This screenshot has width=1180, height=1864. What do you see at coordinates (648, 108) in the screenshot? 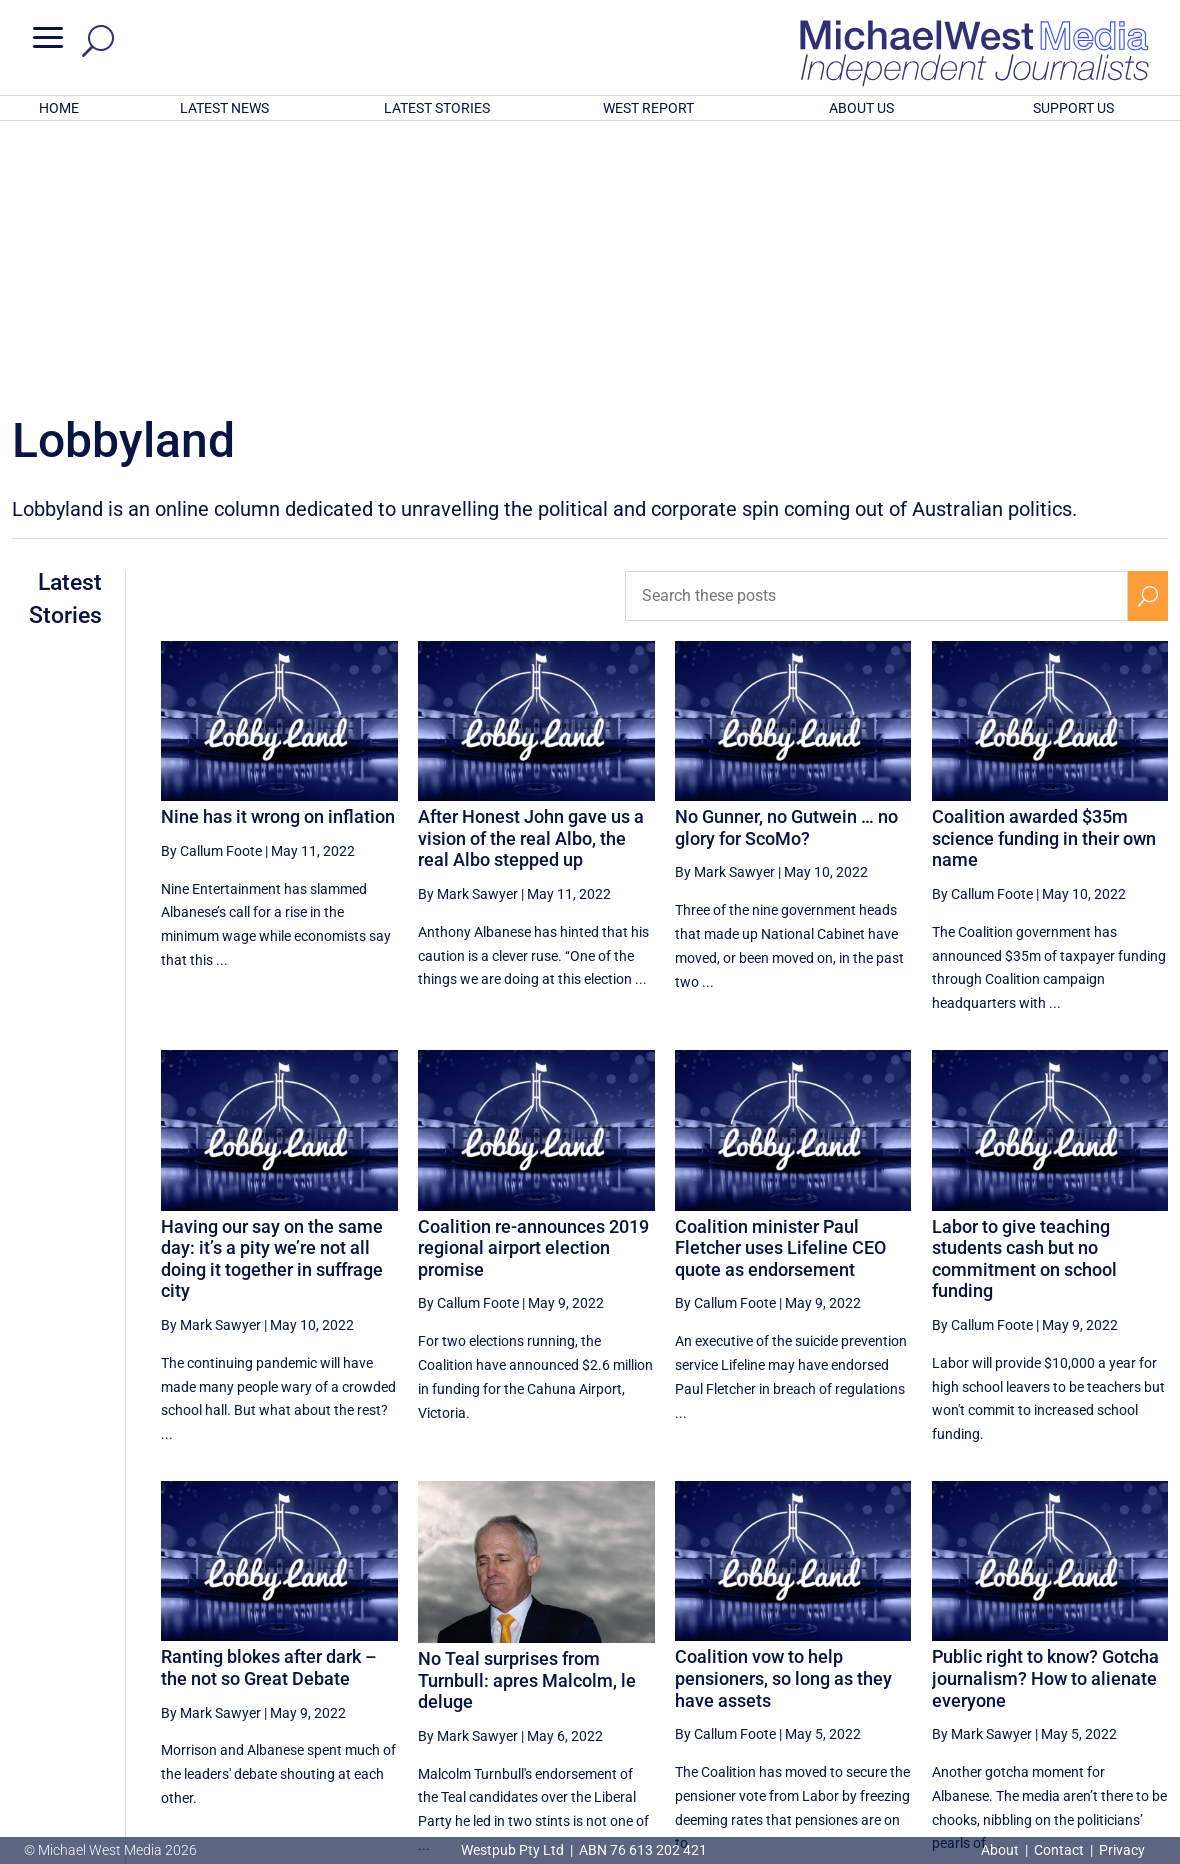
I see `WEST REPORT` at bounding box center [648, 108].